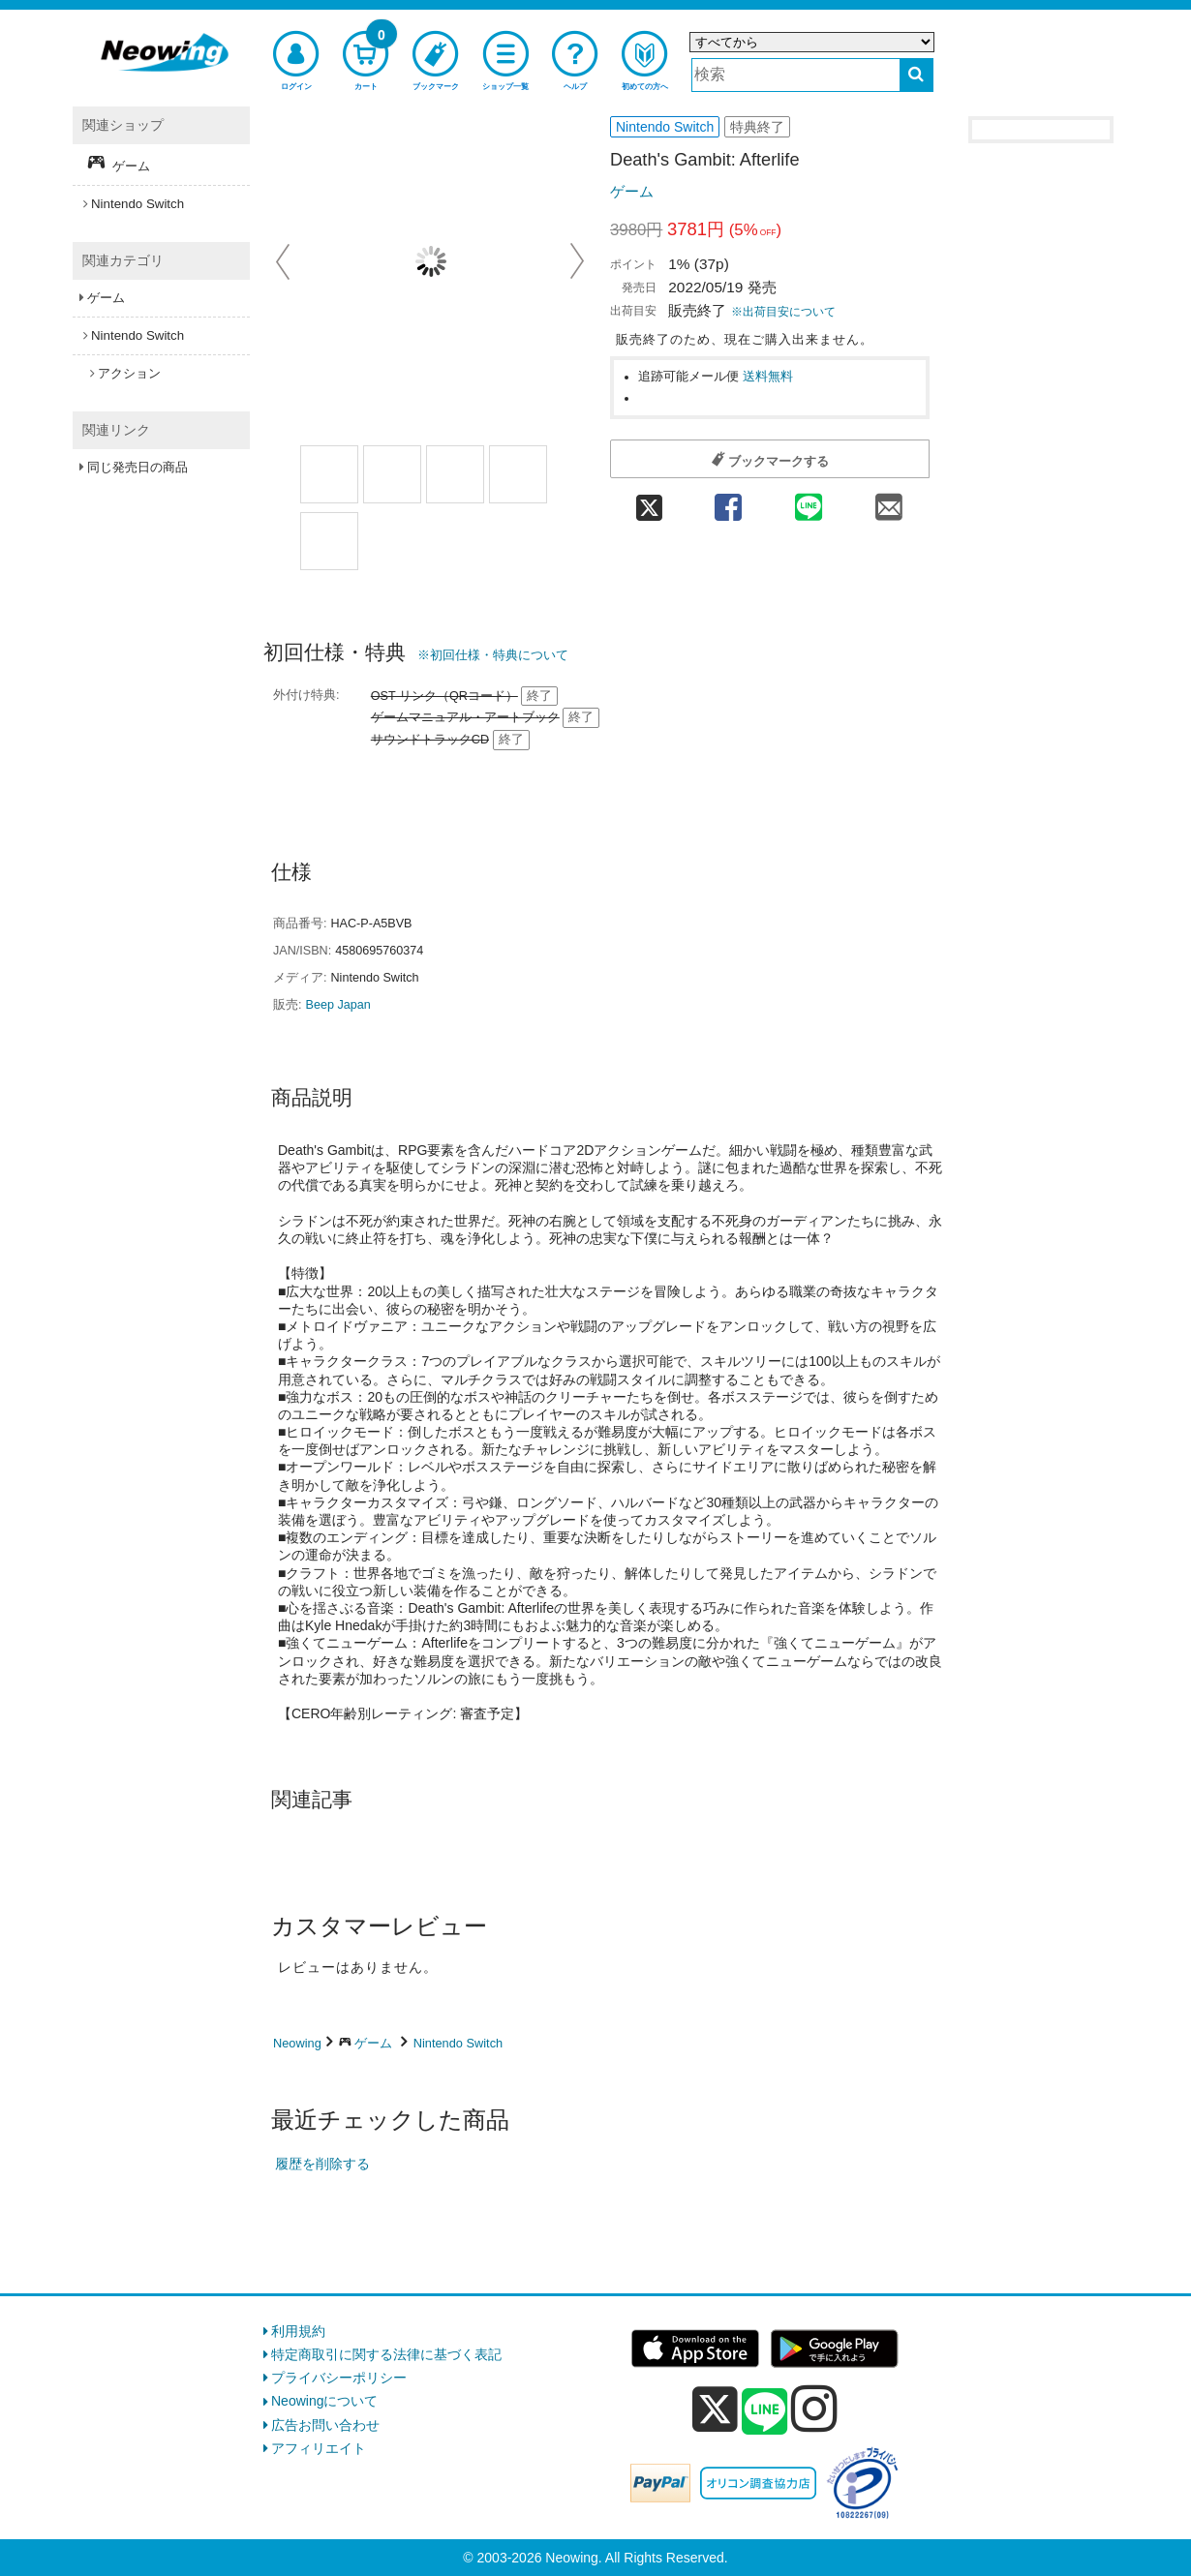 The image size is (1191, 2576). Describe the element at coordinates (322, 2163) in the screenshot. I see `履歴を削除する` at that location.